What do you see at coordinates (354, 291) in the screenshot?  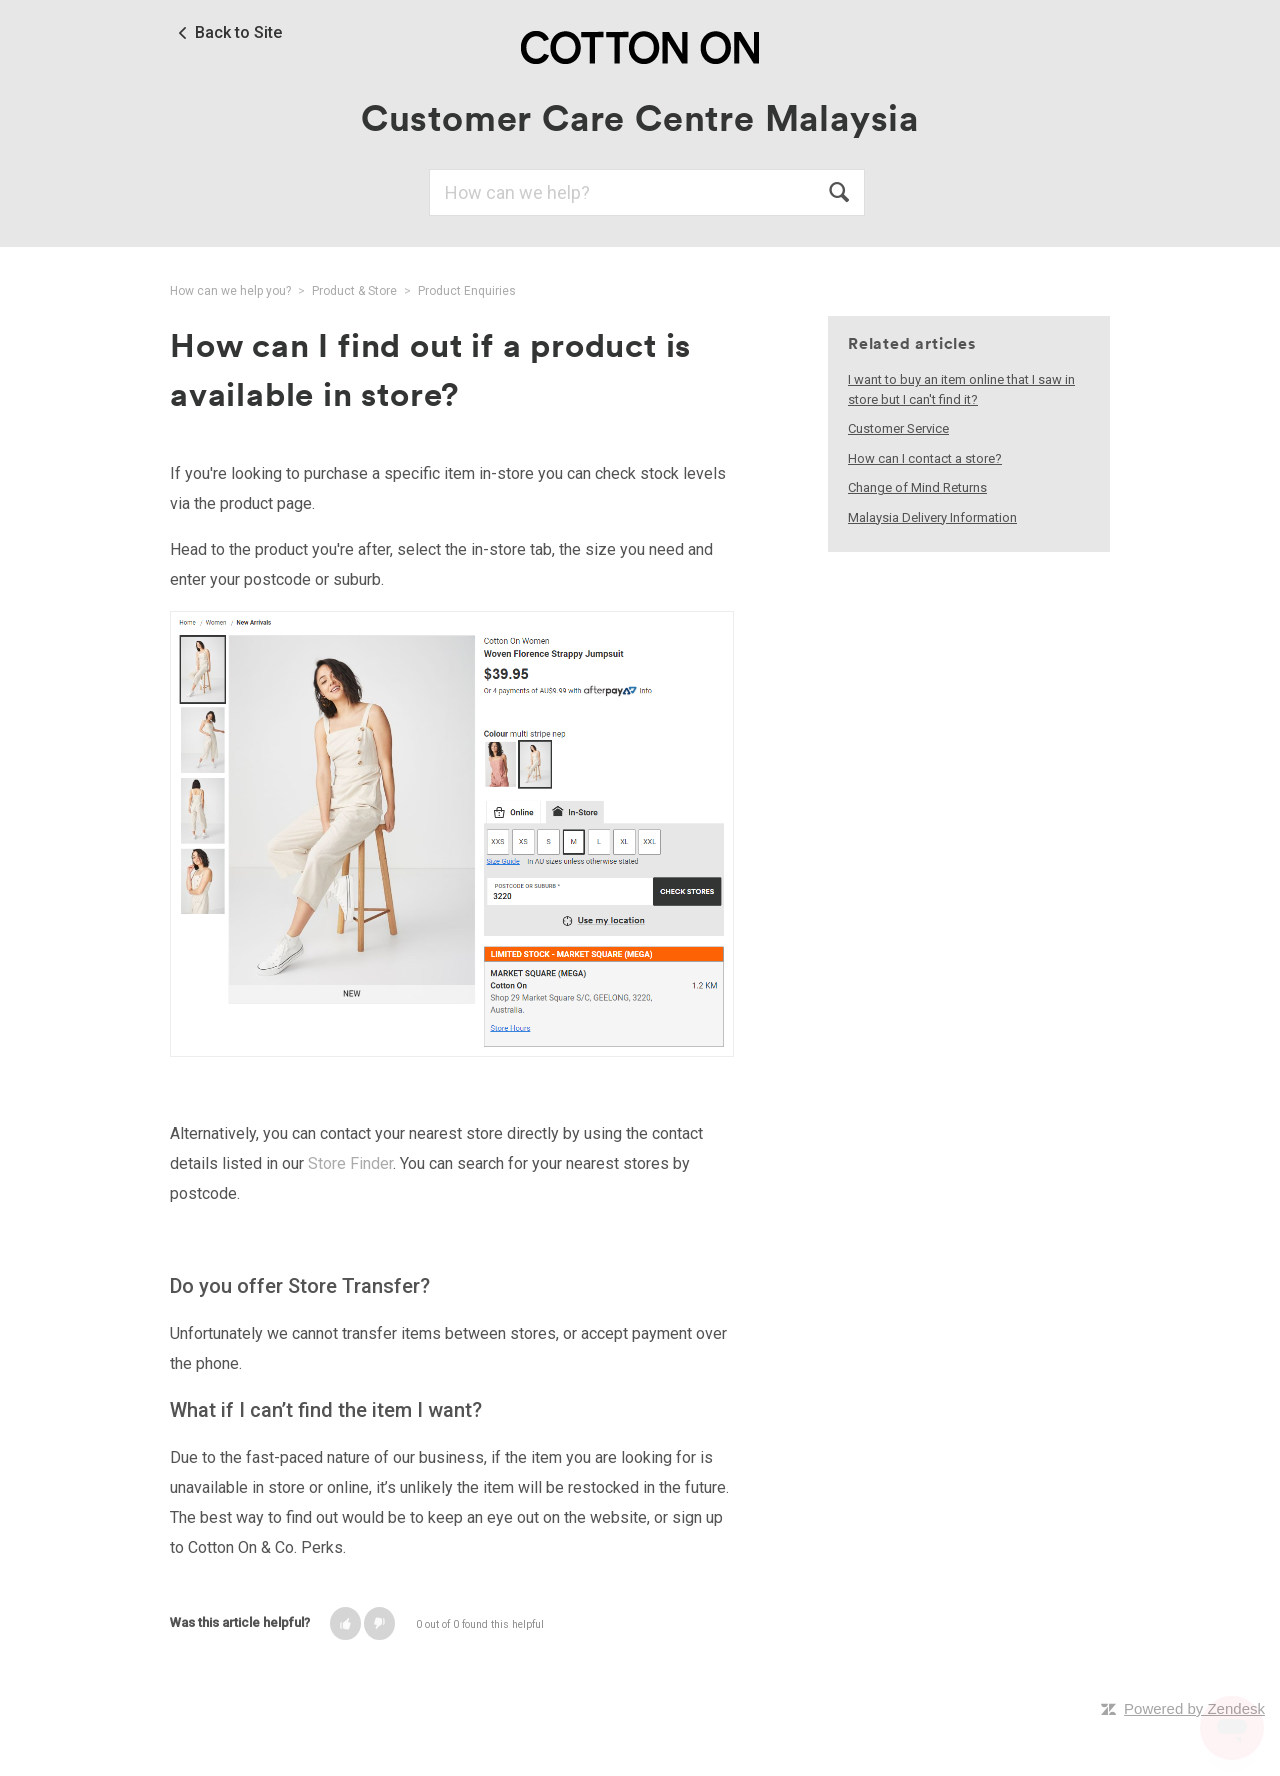 I see `Product & Store` at bounding box center [354, 291].